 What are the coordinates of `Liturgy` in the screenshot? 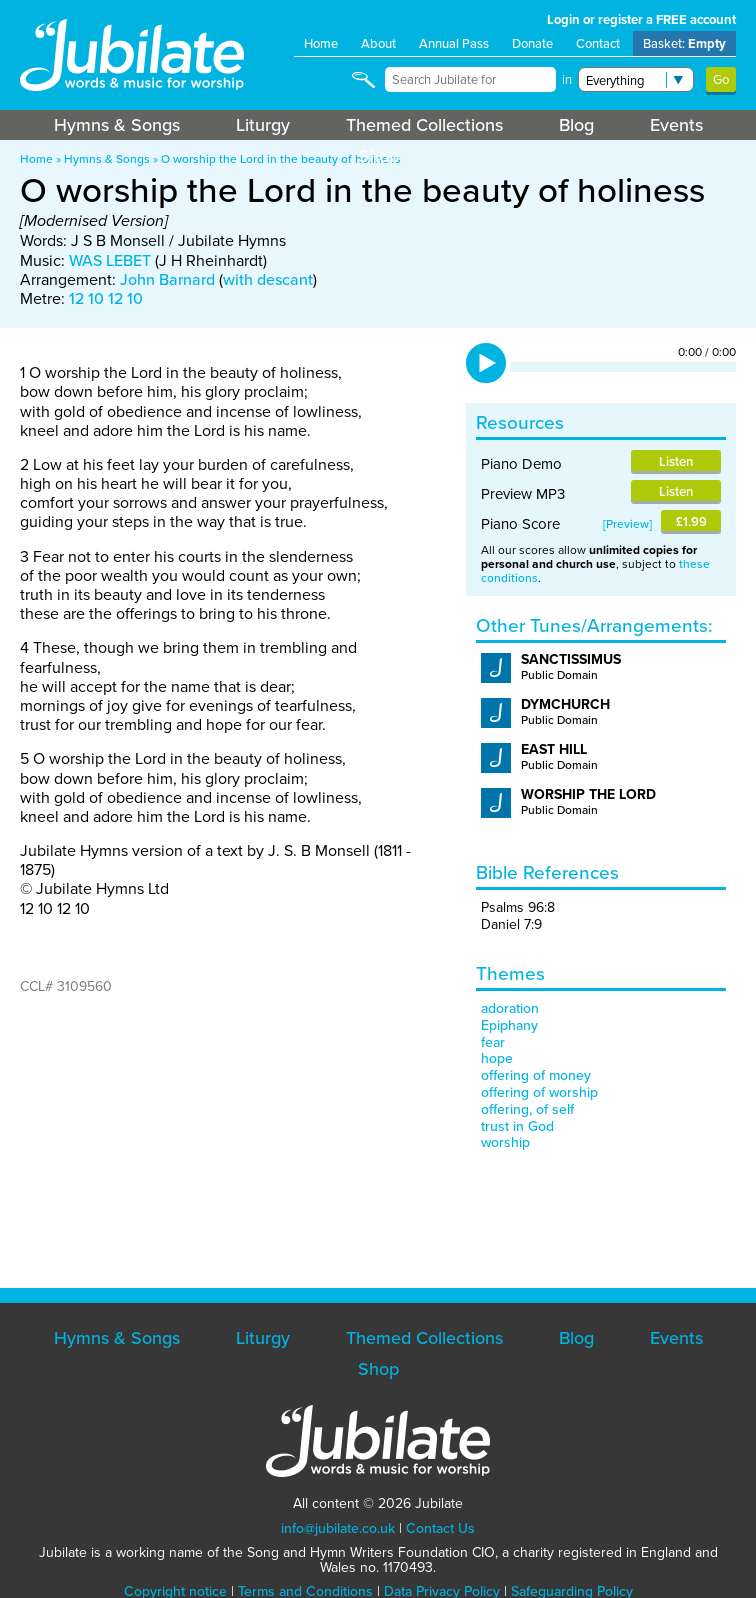 It's located at (263, 125).